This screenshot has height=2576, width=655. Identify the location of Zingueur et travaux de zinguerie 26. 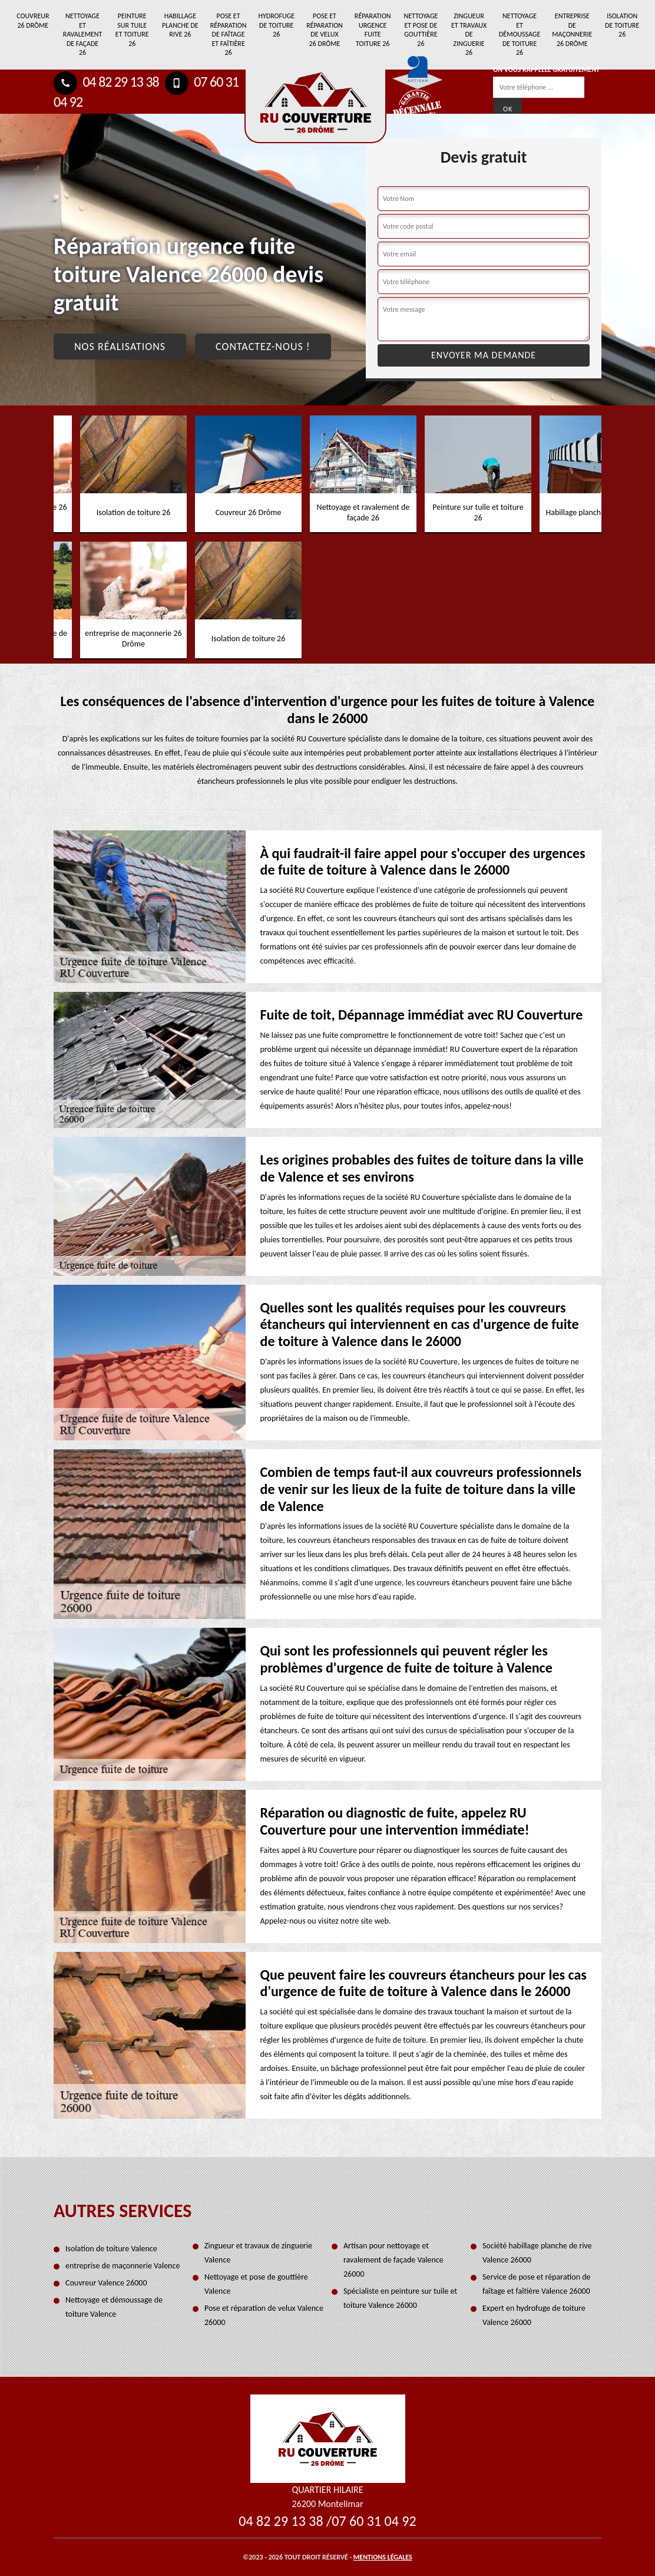
(469, 34).